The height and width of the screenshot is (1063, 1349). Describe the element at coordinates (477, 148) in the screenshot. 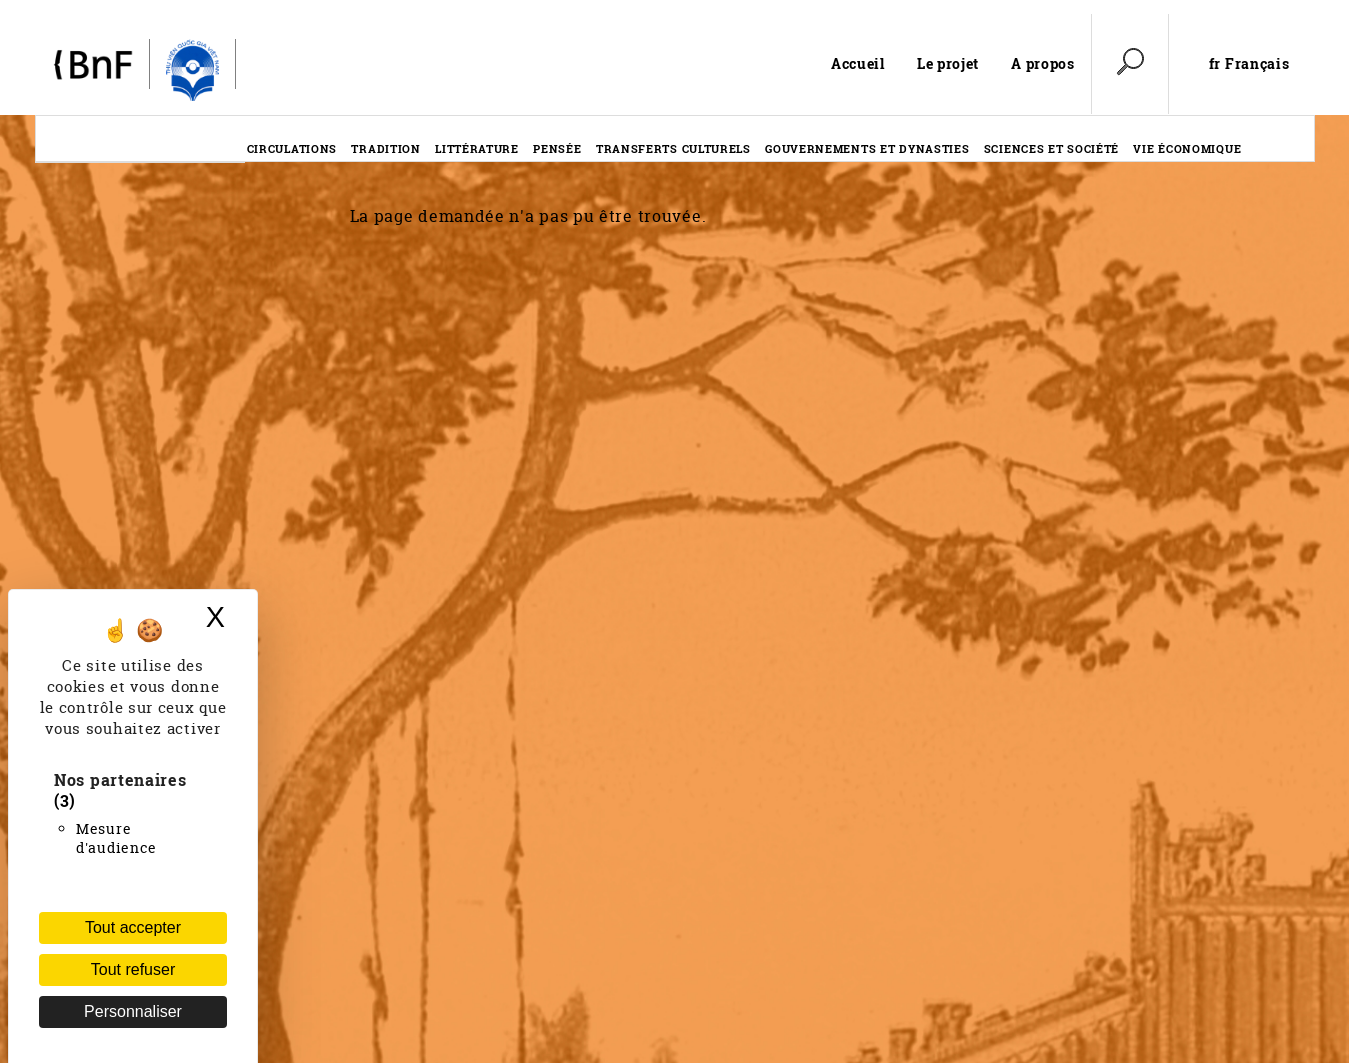

I see `Littérature` at that location.